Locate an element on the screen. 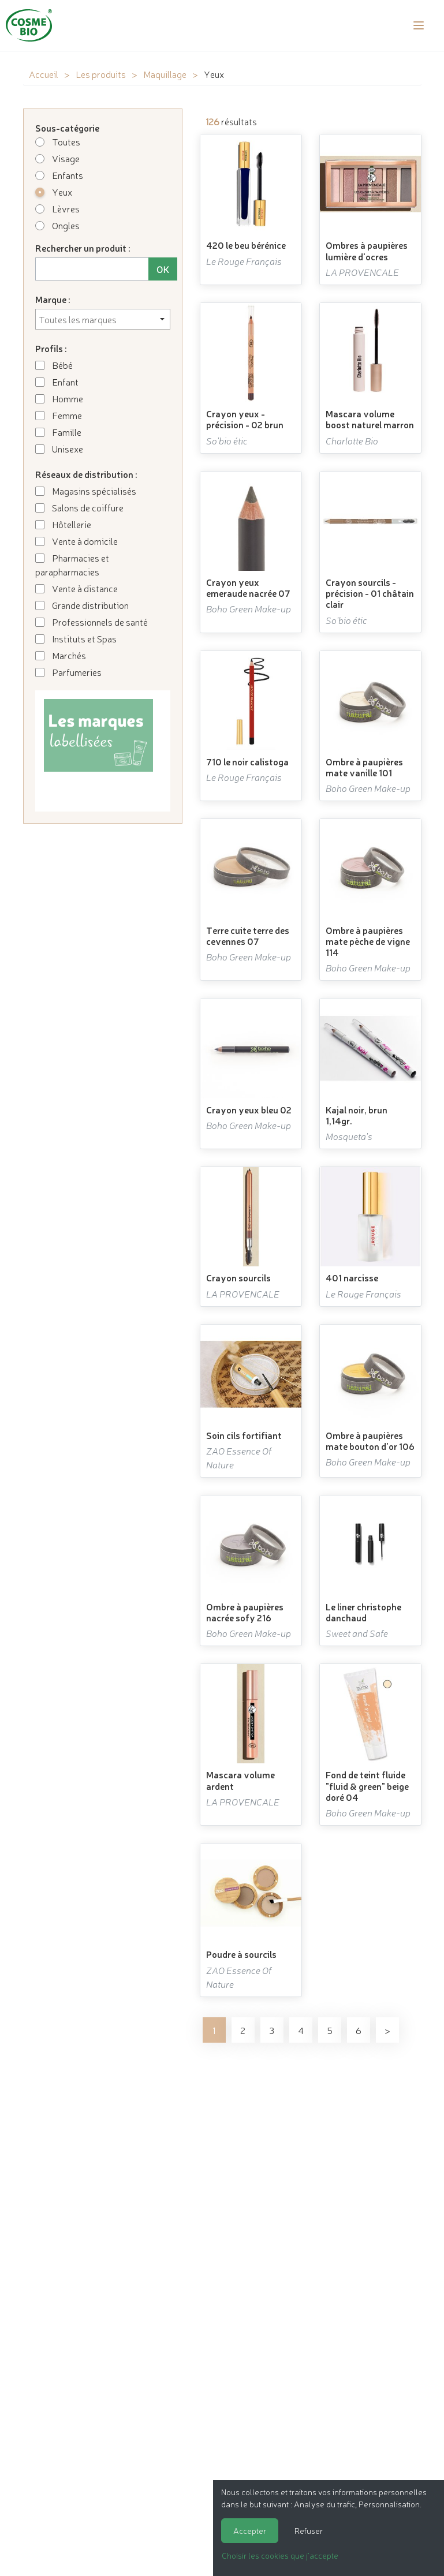  Visage is located at coordinates (57, 158).